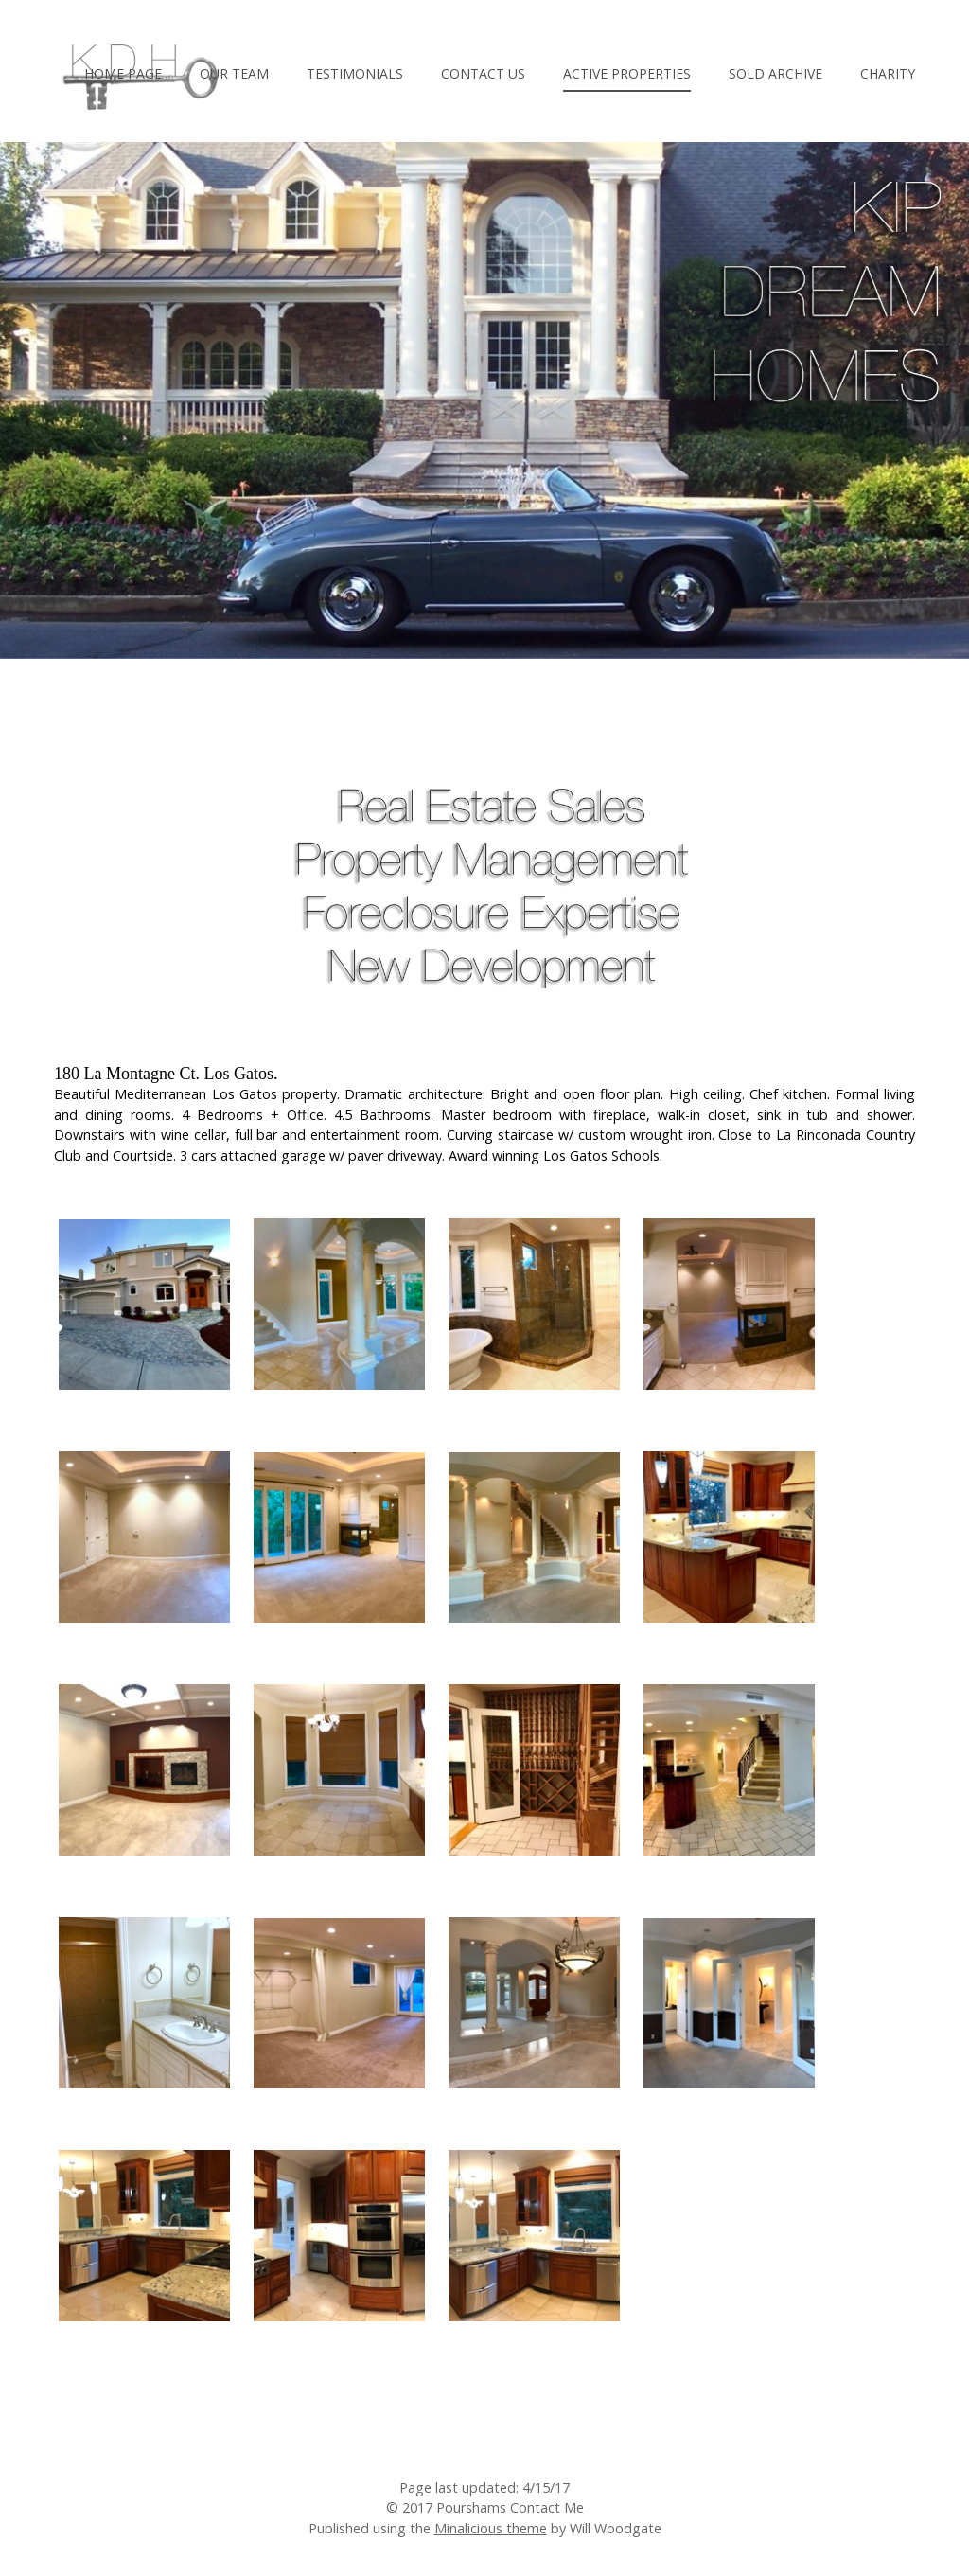 The height and width of the screenshot is (2576, 969). I want to click on Sold Archive, so click(775, 73).